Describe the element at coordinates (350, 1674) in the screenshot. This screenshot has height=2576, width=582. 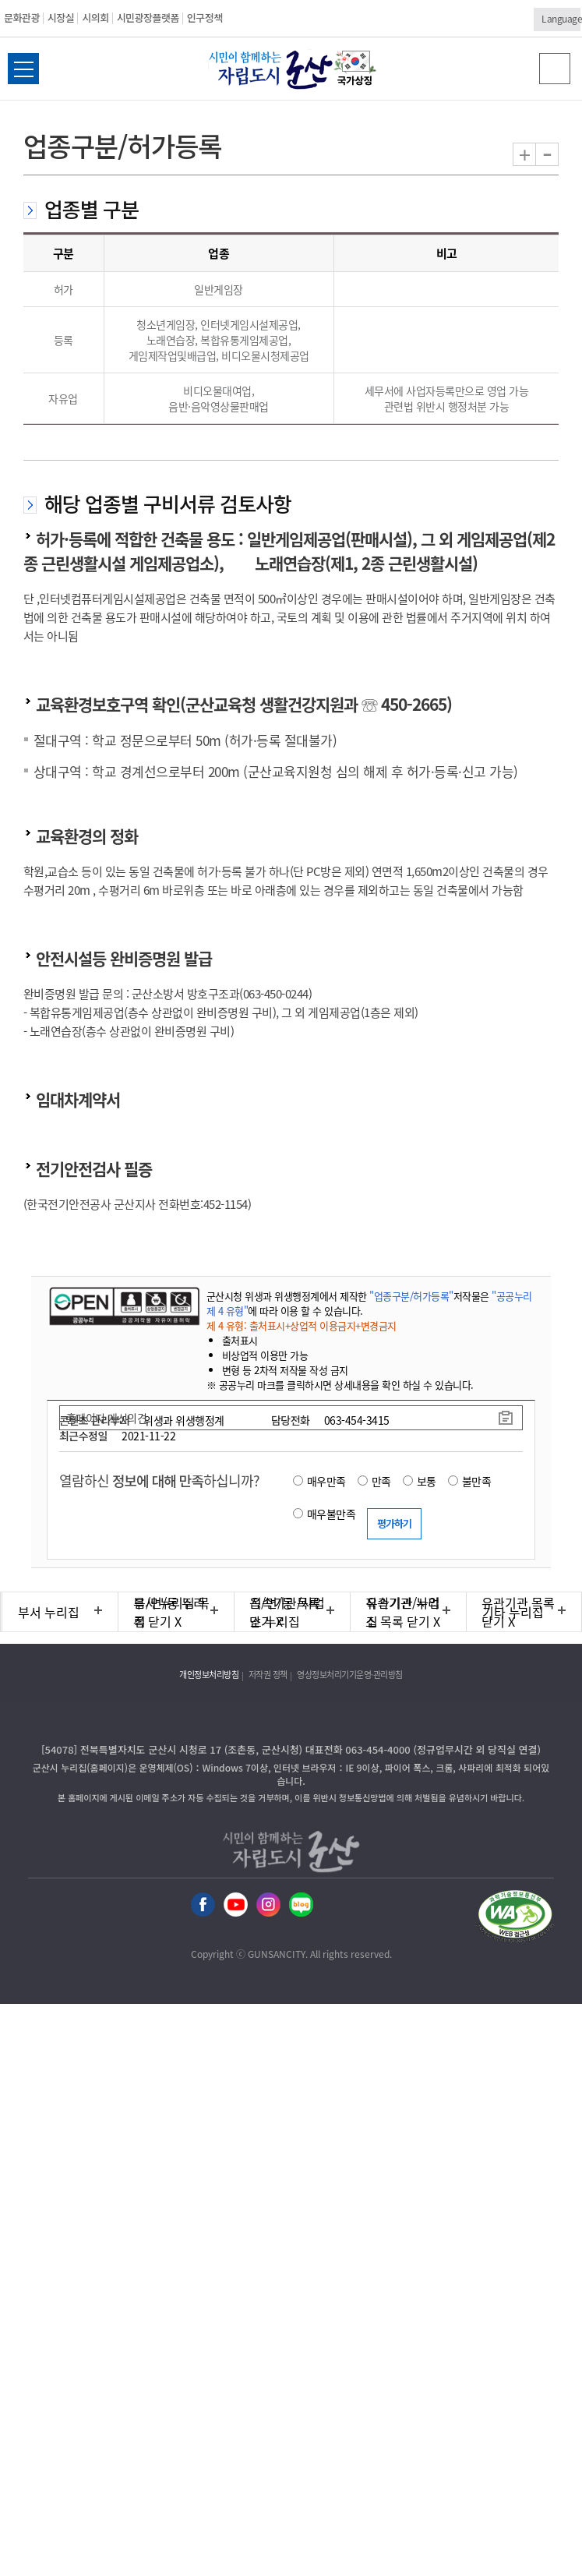
I see `영상정보처리기기운영·관리방침` at that location.